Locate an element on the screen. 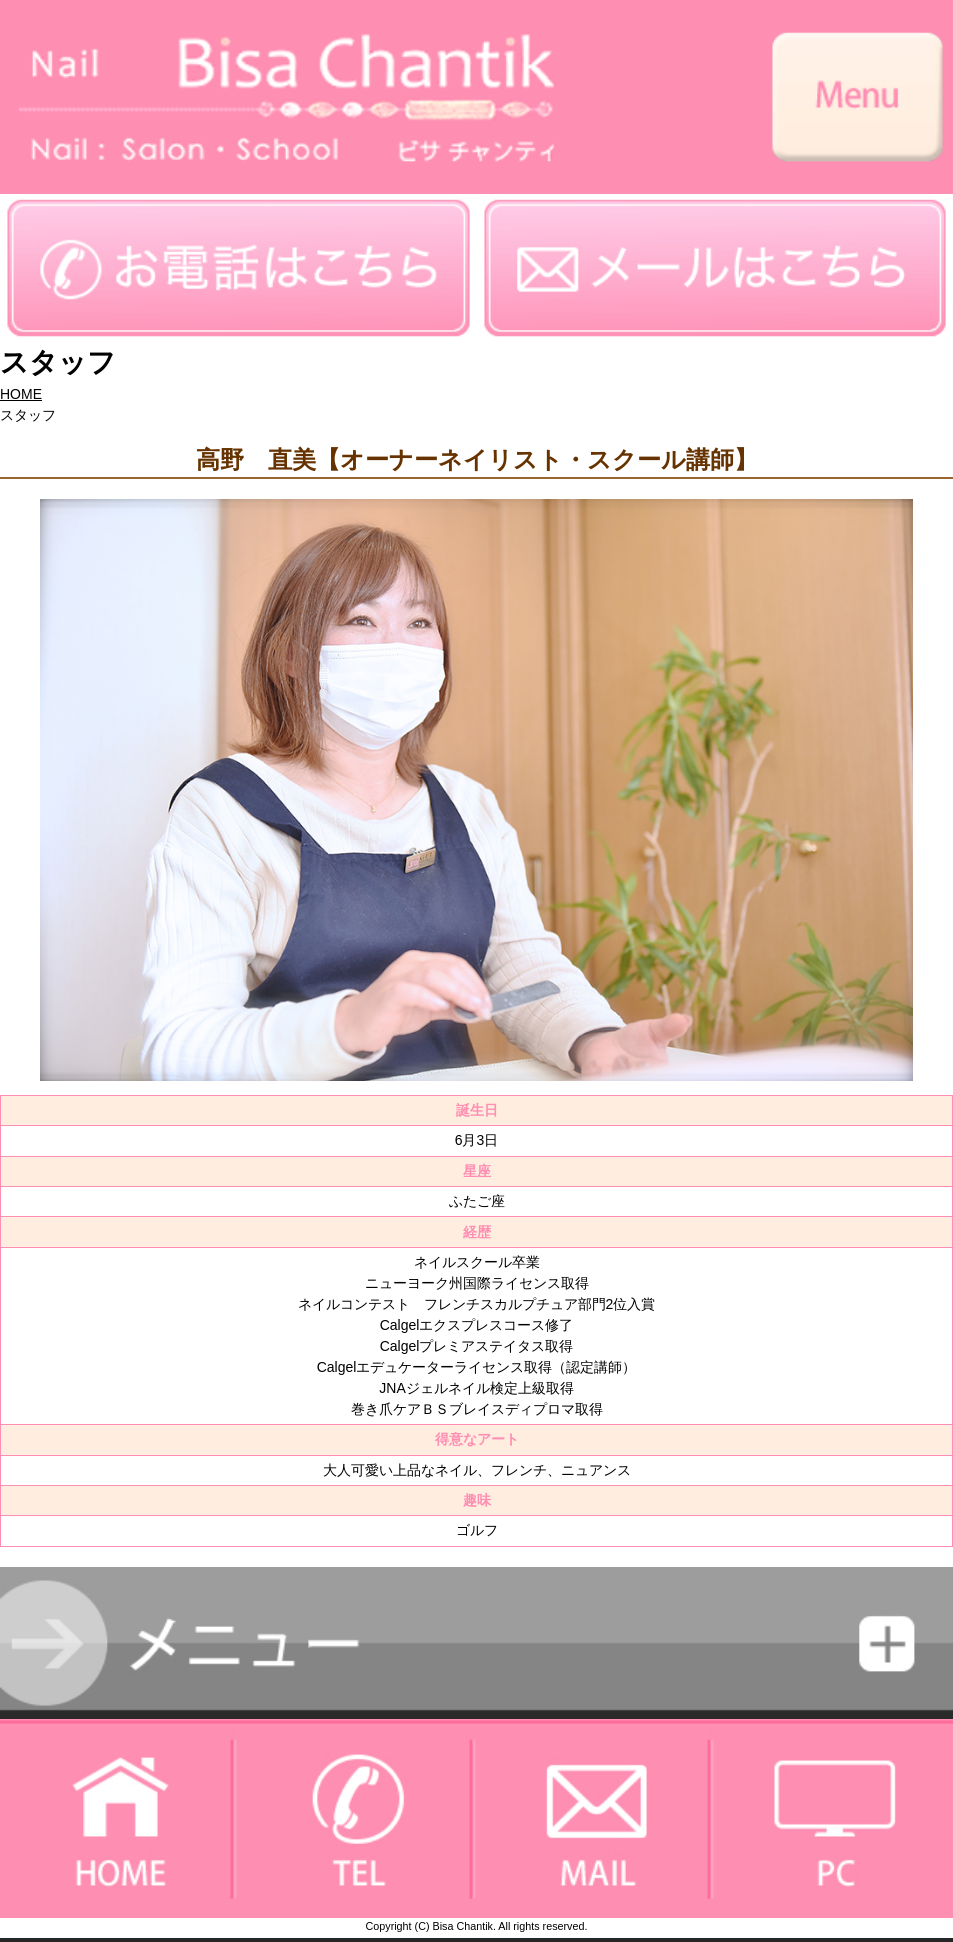 The image size is (953, 1942). HOME is located at coordinates (21, 394).